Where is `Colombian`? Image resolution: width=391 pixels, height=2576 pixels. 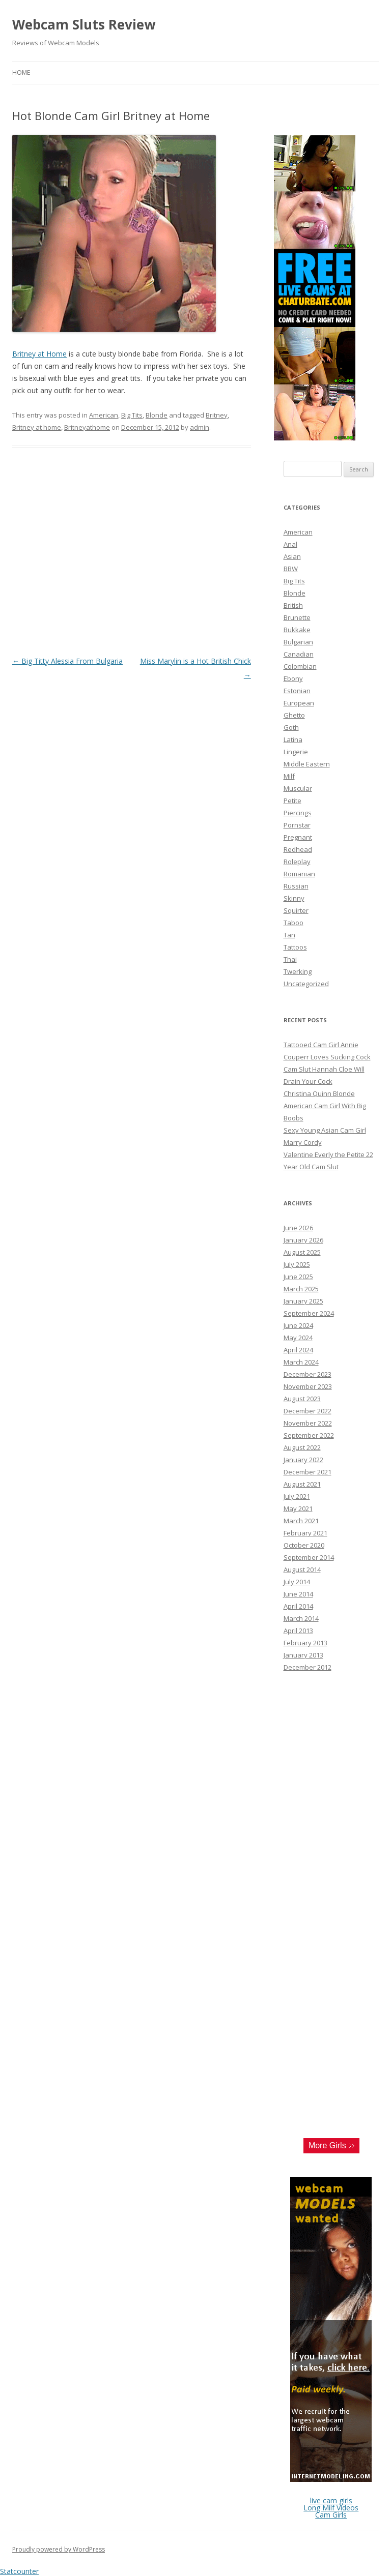
Colombian is located at coordinates (300, 666).